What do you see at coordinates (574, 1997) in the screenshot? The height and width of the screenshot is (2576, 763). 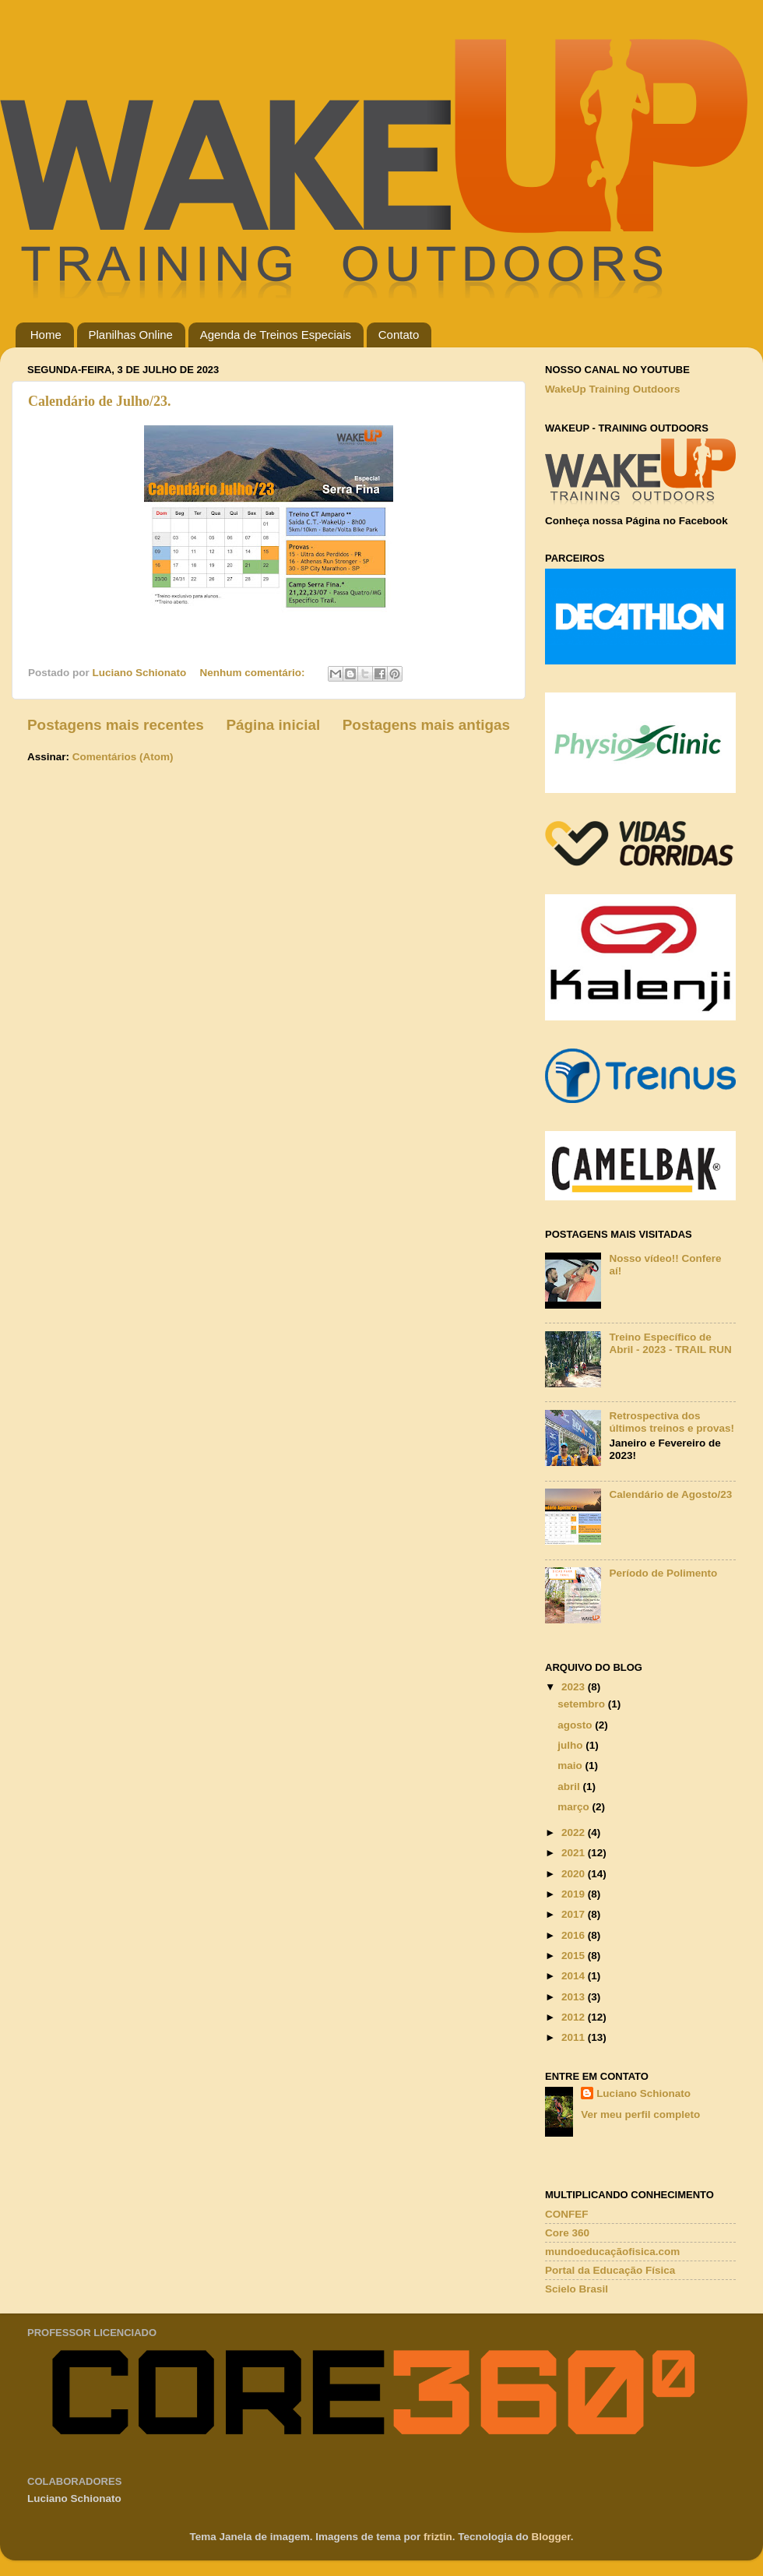 I see `2013` at bounding box center [574, 1997].